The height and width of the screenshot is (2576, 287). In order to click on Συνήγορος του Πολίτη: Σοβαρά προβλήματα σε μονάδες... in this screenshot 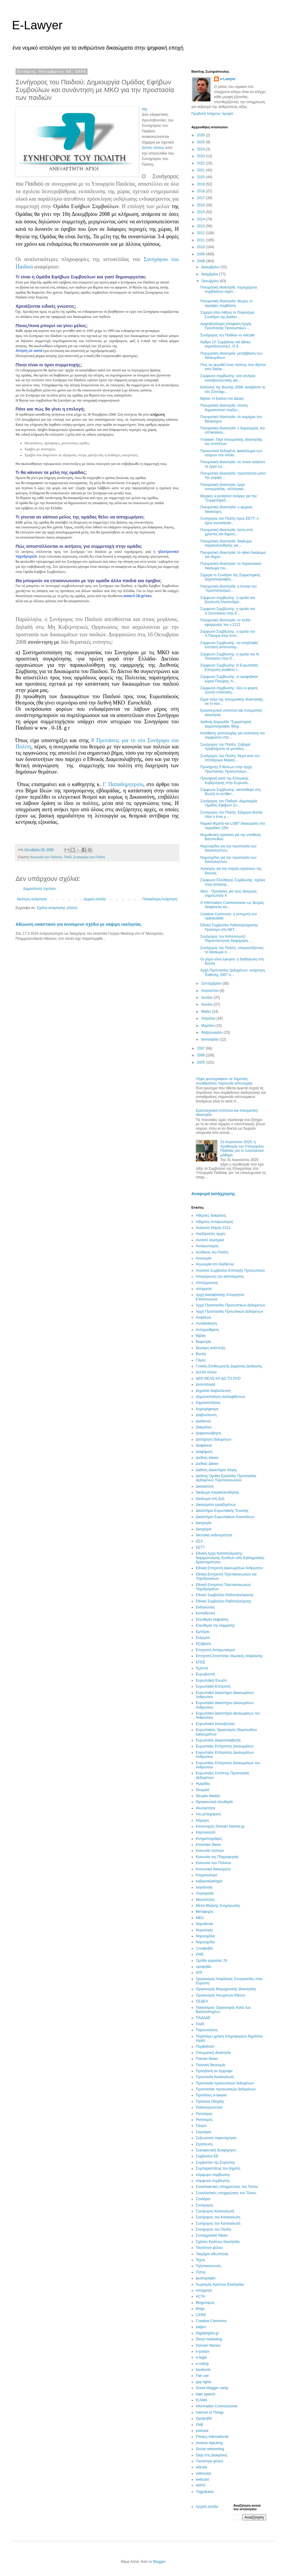, I will do `click(225, 746)`.